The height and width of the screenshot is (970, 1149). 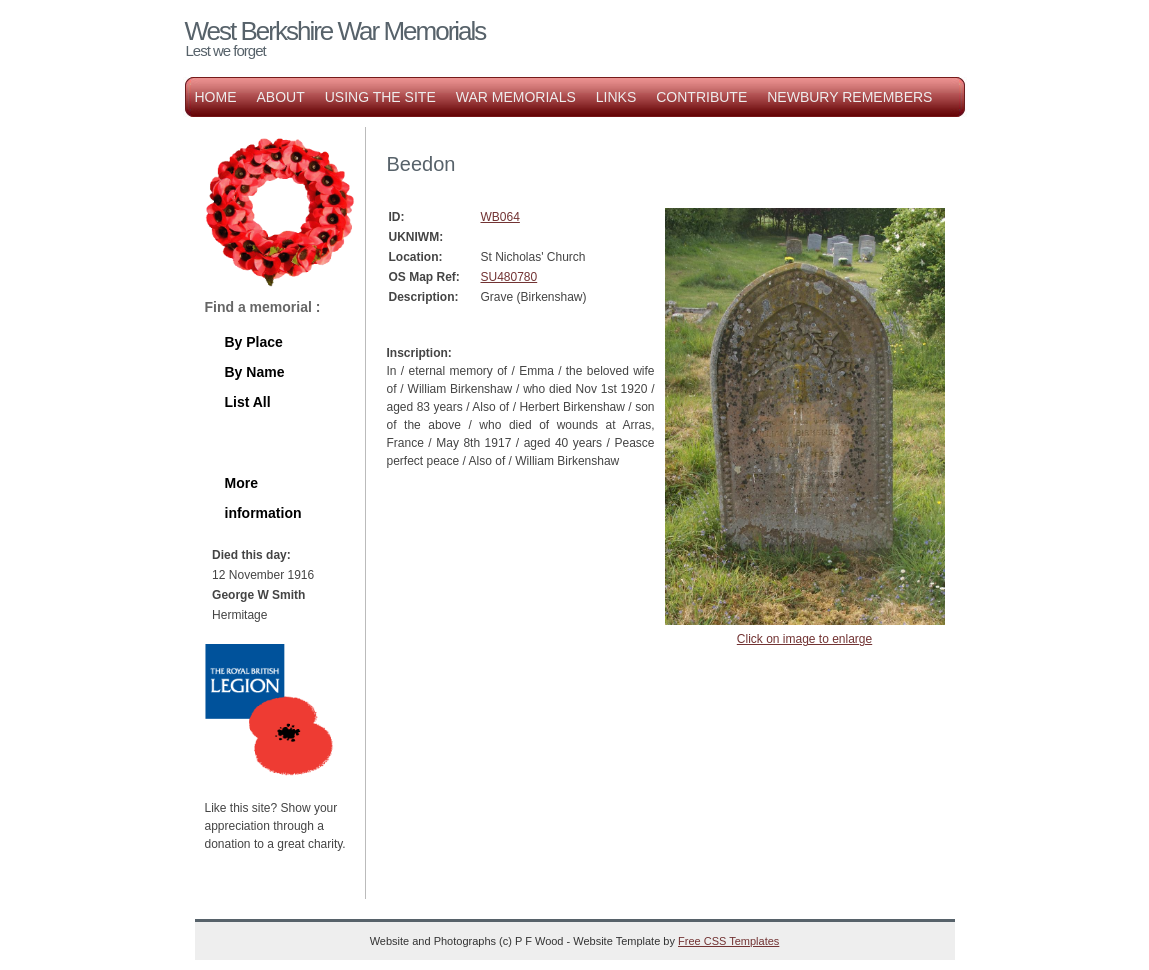 What do you see at coordinates (216, 97) in the screenshot?
I see `Home` at bounding box center [216, 97].